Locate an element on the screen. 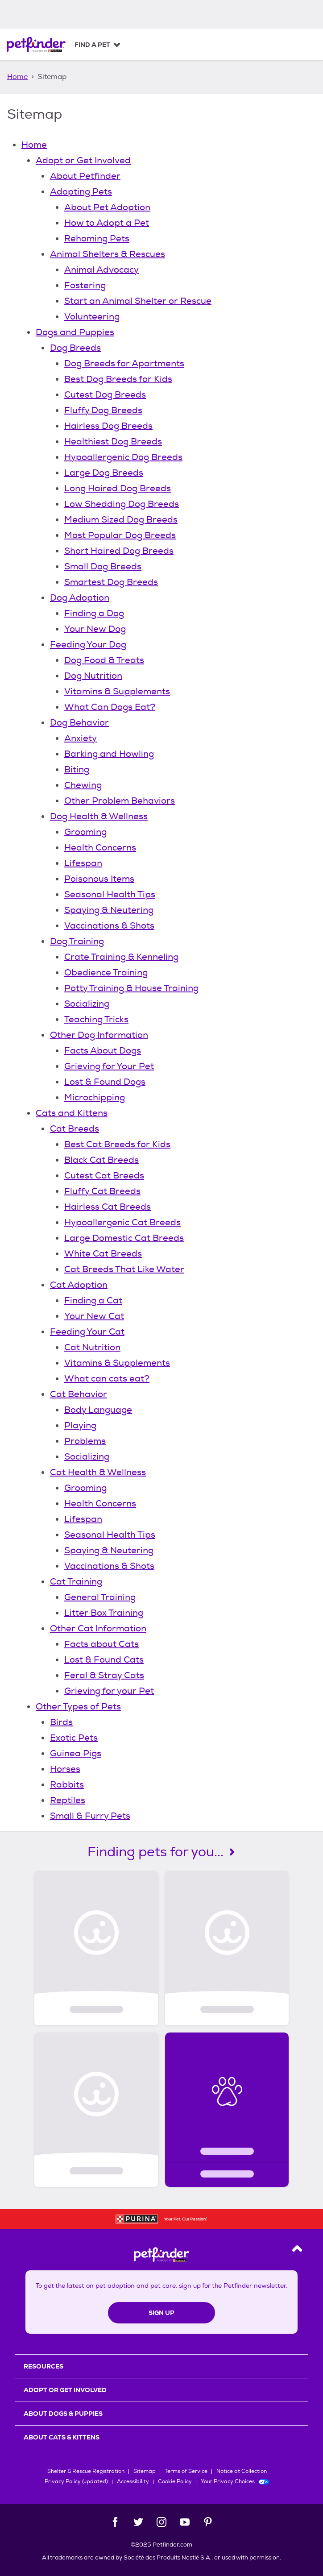 This screenshot has width=323, height=2576. Fluffy Dog Breeds is located at coordinates (103, 410).